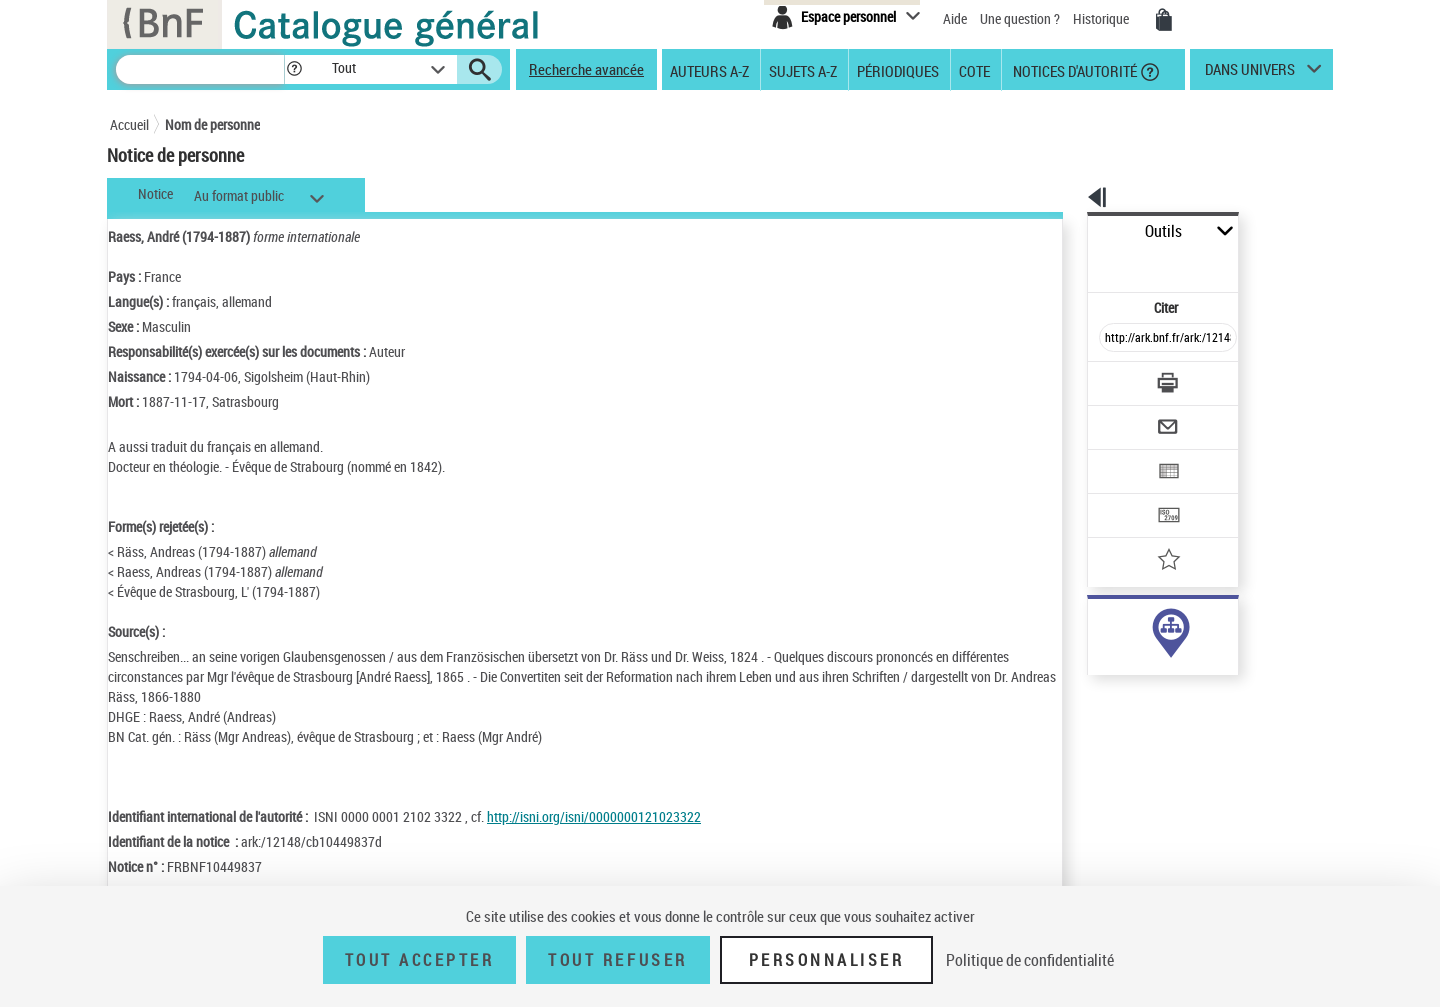  What do you see at coordinates (1126, 417) in the screenshot?
I see `[Exporter dans un tableau]` at bounding box center [1126, 417].